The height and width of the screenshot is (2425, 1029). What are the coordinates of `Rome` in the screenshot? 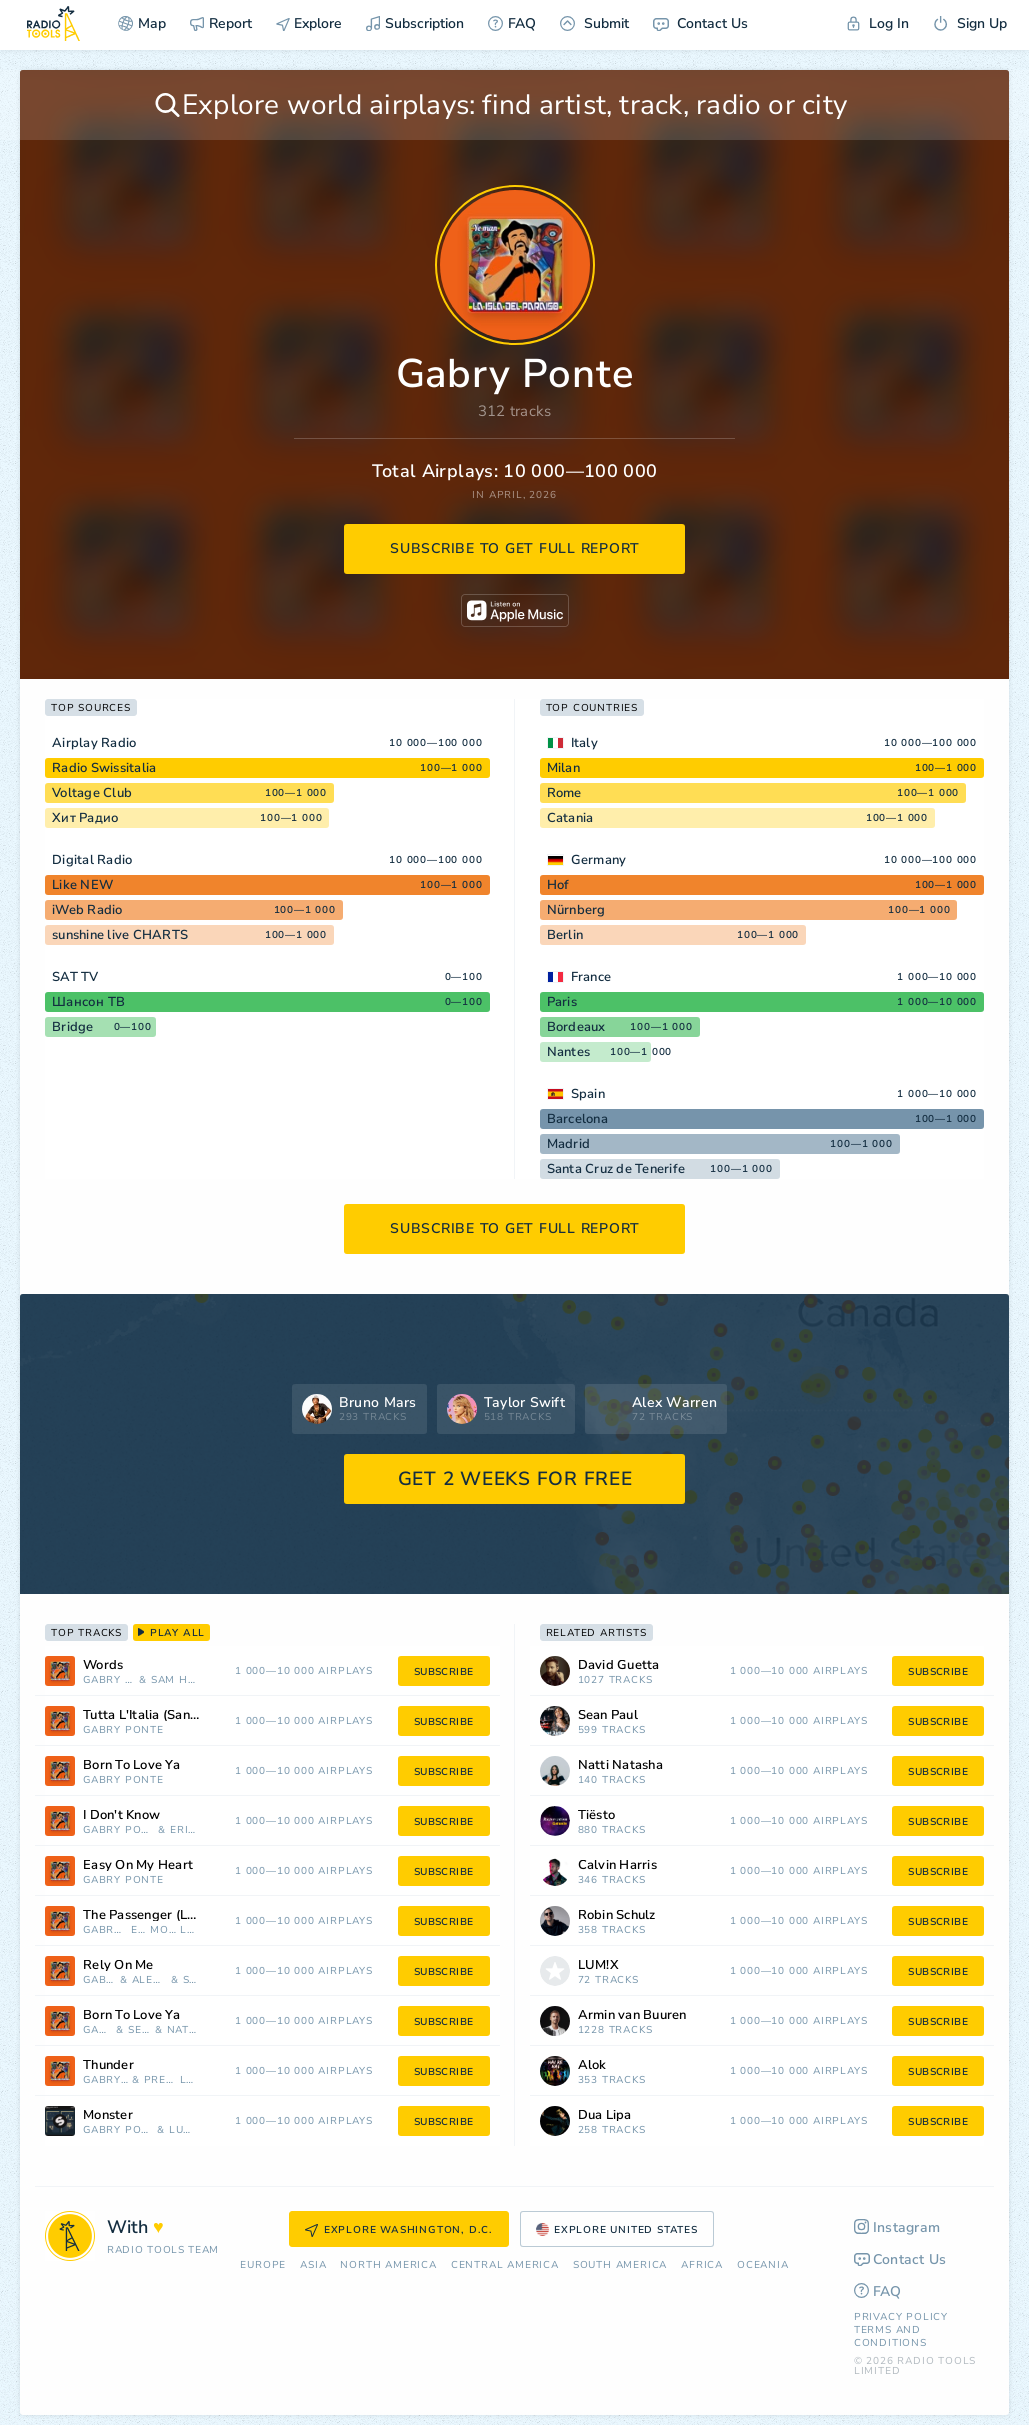 It's located at (564, 793).